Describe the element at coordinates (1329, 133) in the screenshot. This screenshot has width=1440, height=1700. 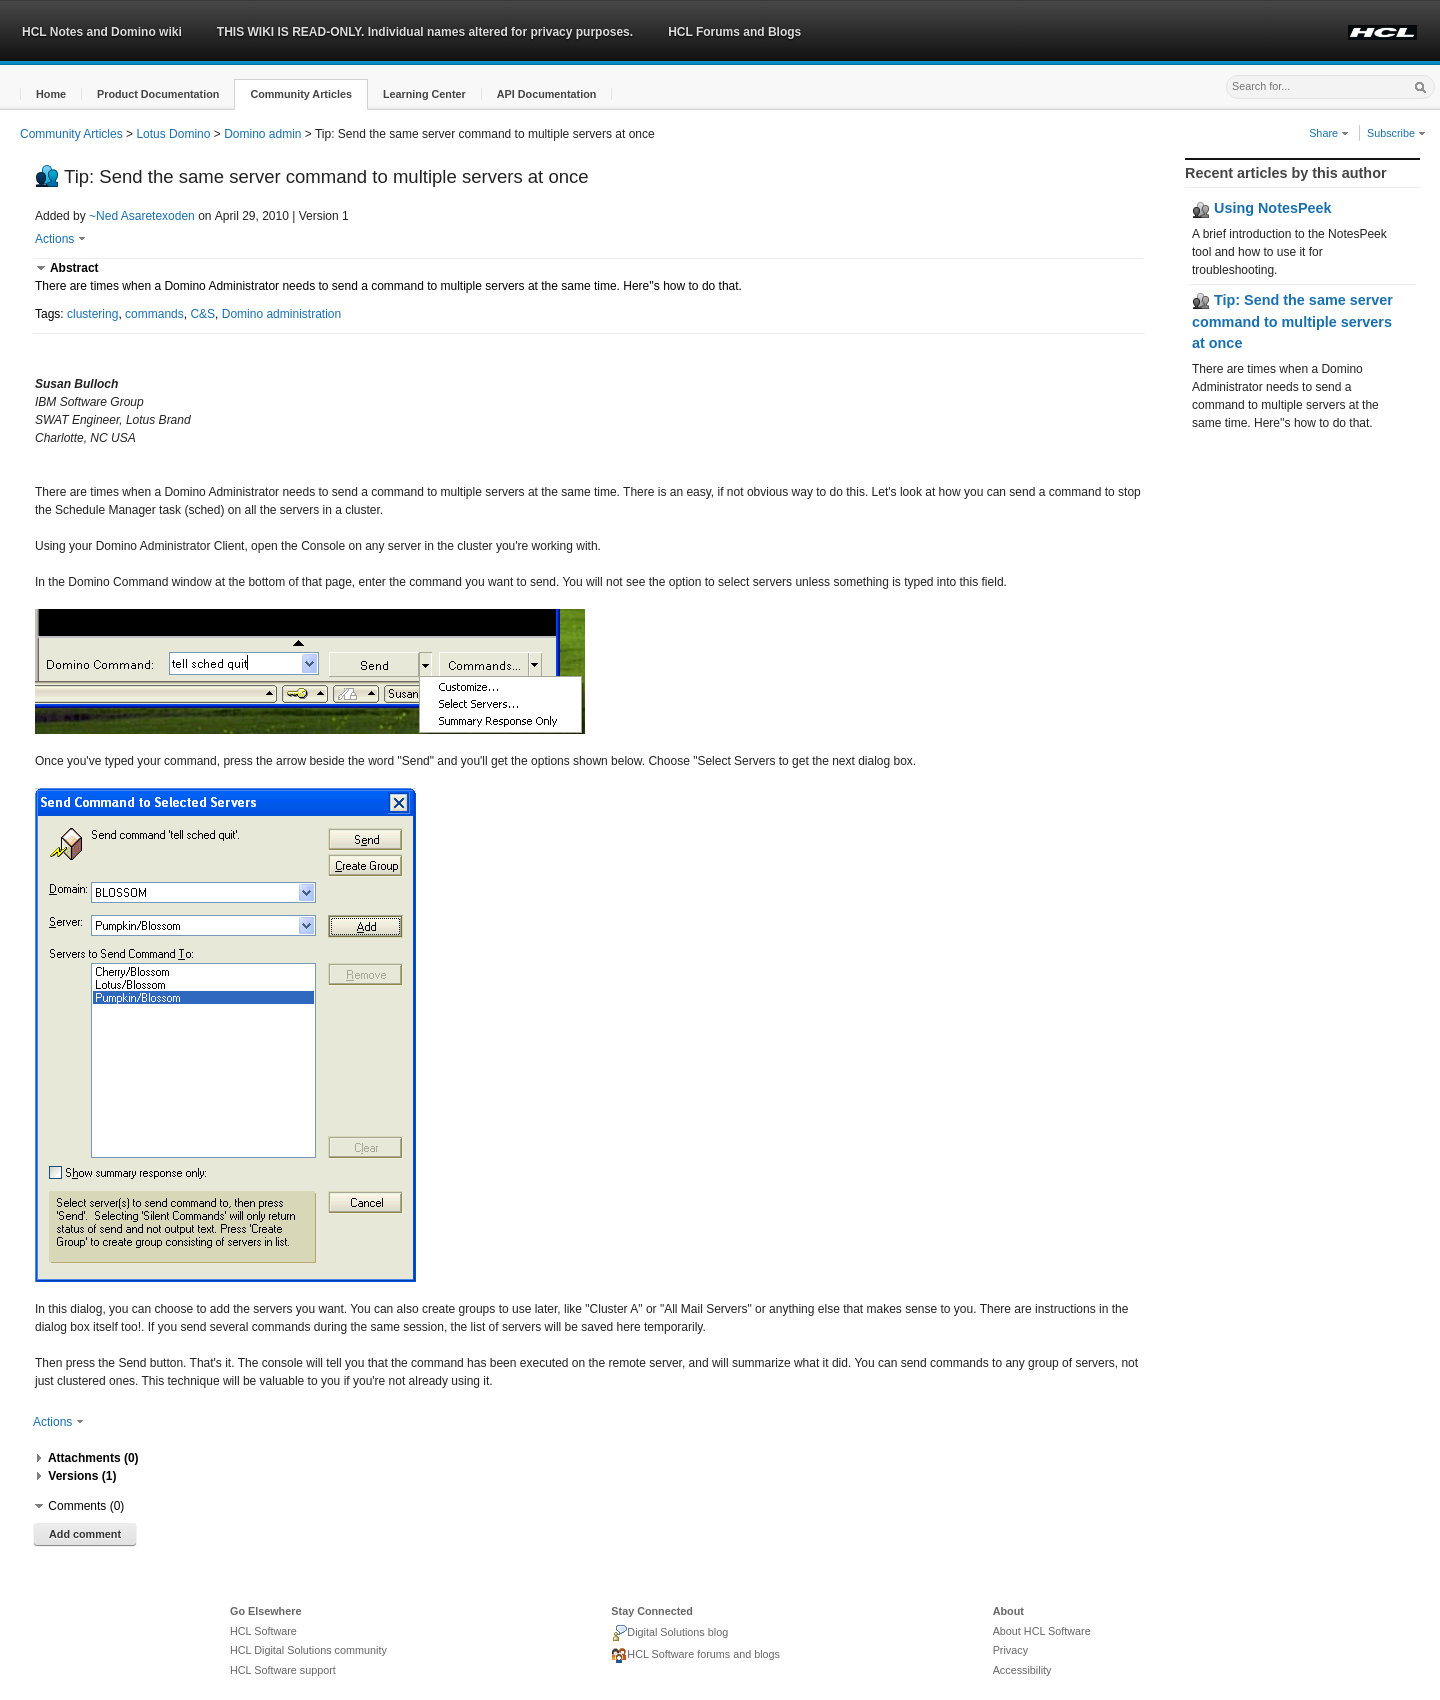
I see `Share` at that location.